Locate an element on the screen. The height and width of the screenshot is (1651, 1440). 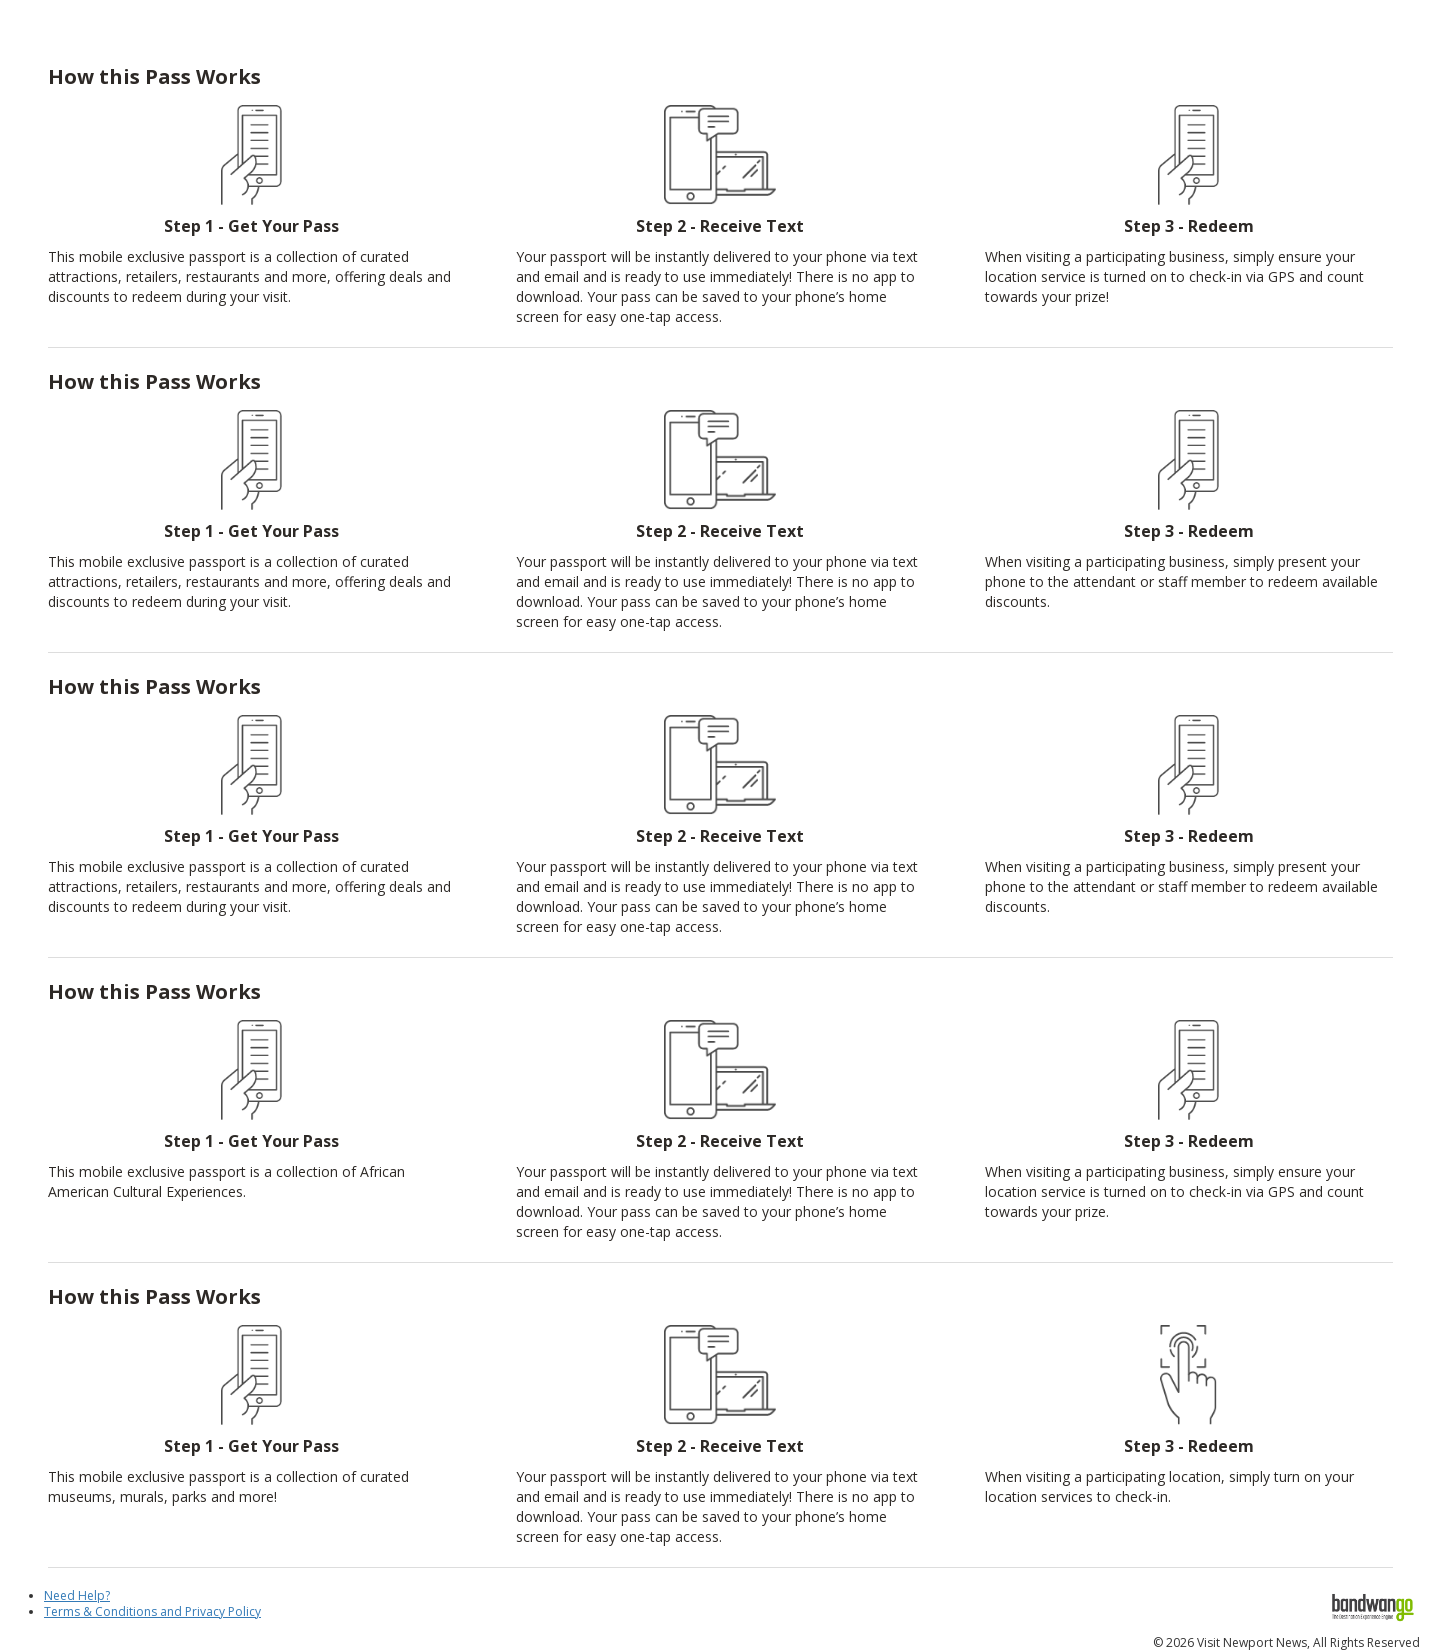
Need Help? is located at coordinates (77, 1595).